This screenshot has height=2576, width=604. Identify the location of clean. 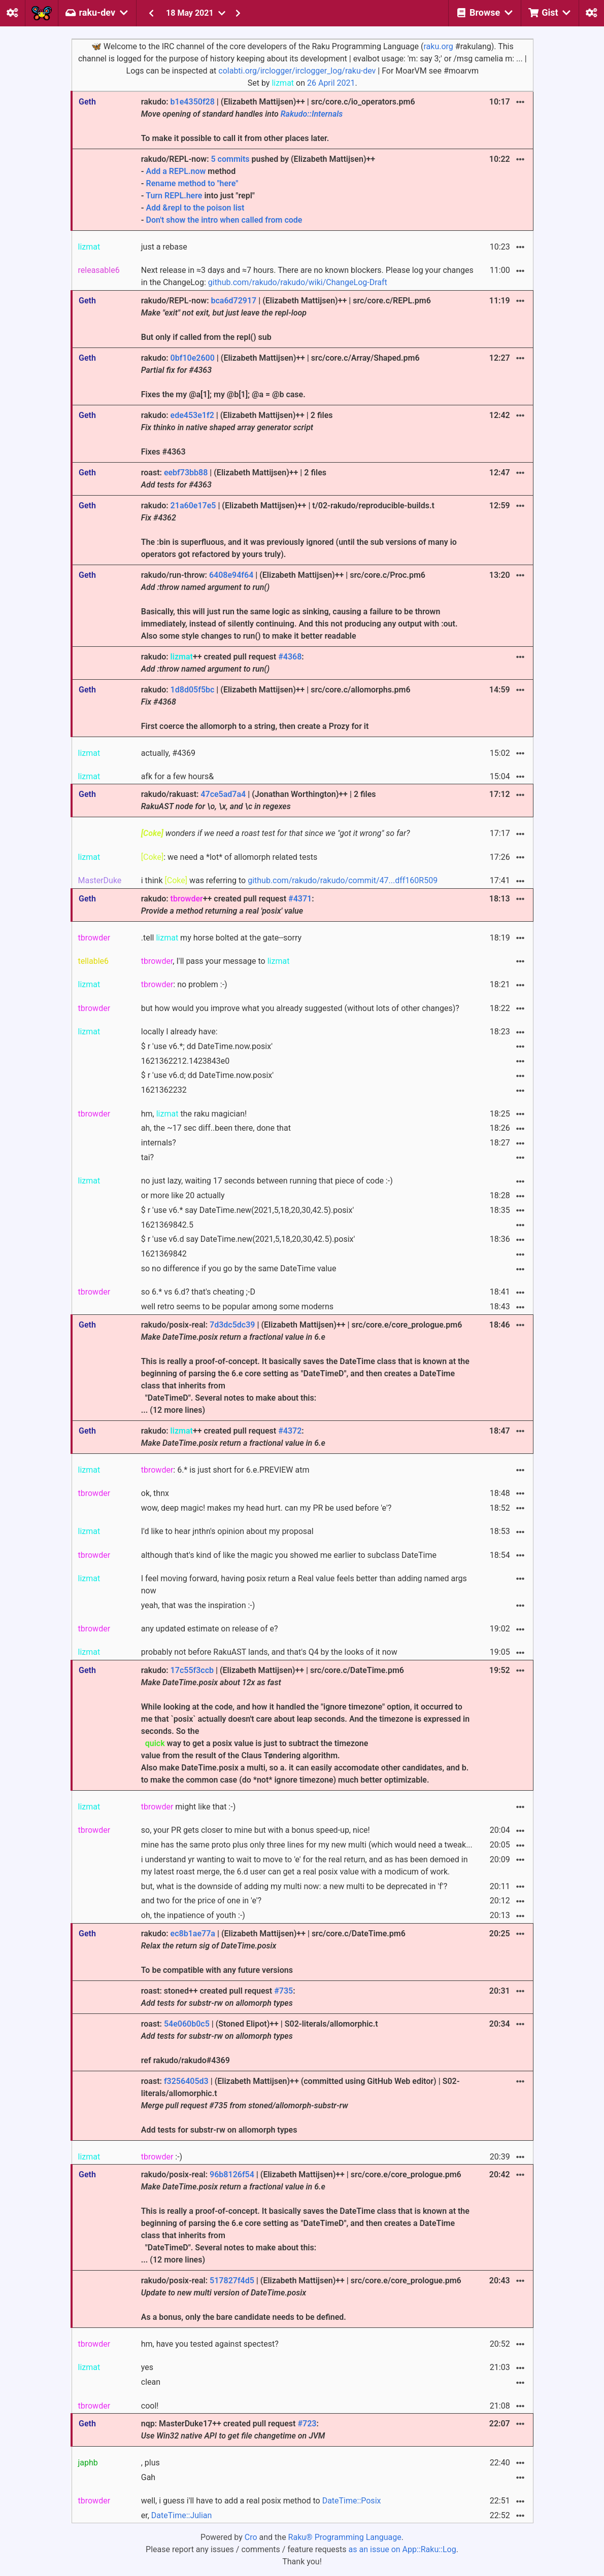
(150, 2382).